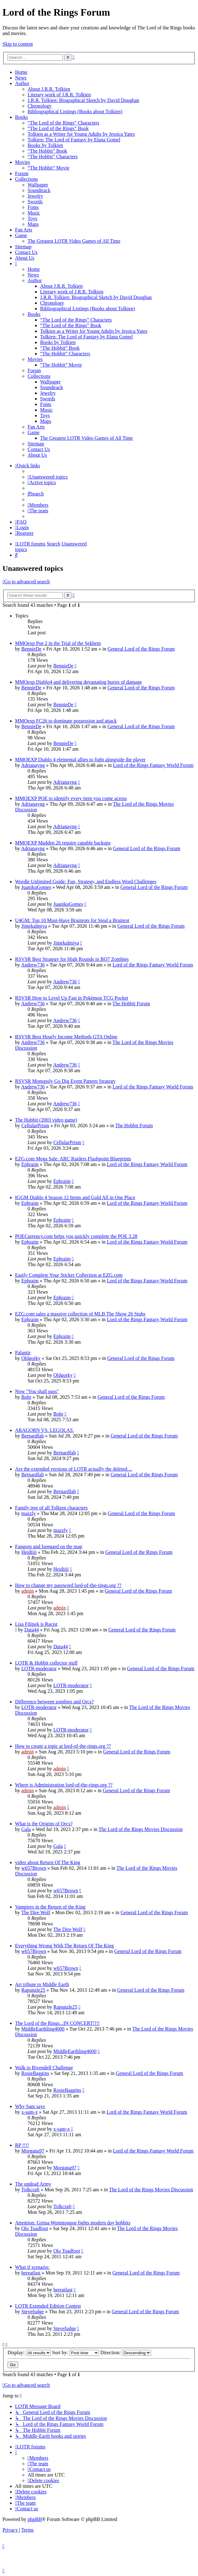 The image size is (198, 2576). I want to click on LOTR Extended Edition Contest, so click(48, 2306).